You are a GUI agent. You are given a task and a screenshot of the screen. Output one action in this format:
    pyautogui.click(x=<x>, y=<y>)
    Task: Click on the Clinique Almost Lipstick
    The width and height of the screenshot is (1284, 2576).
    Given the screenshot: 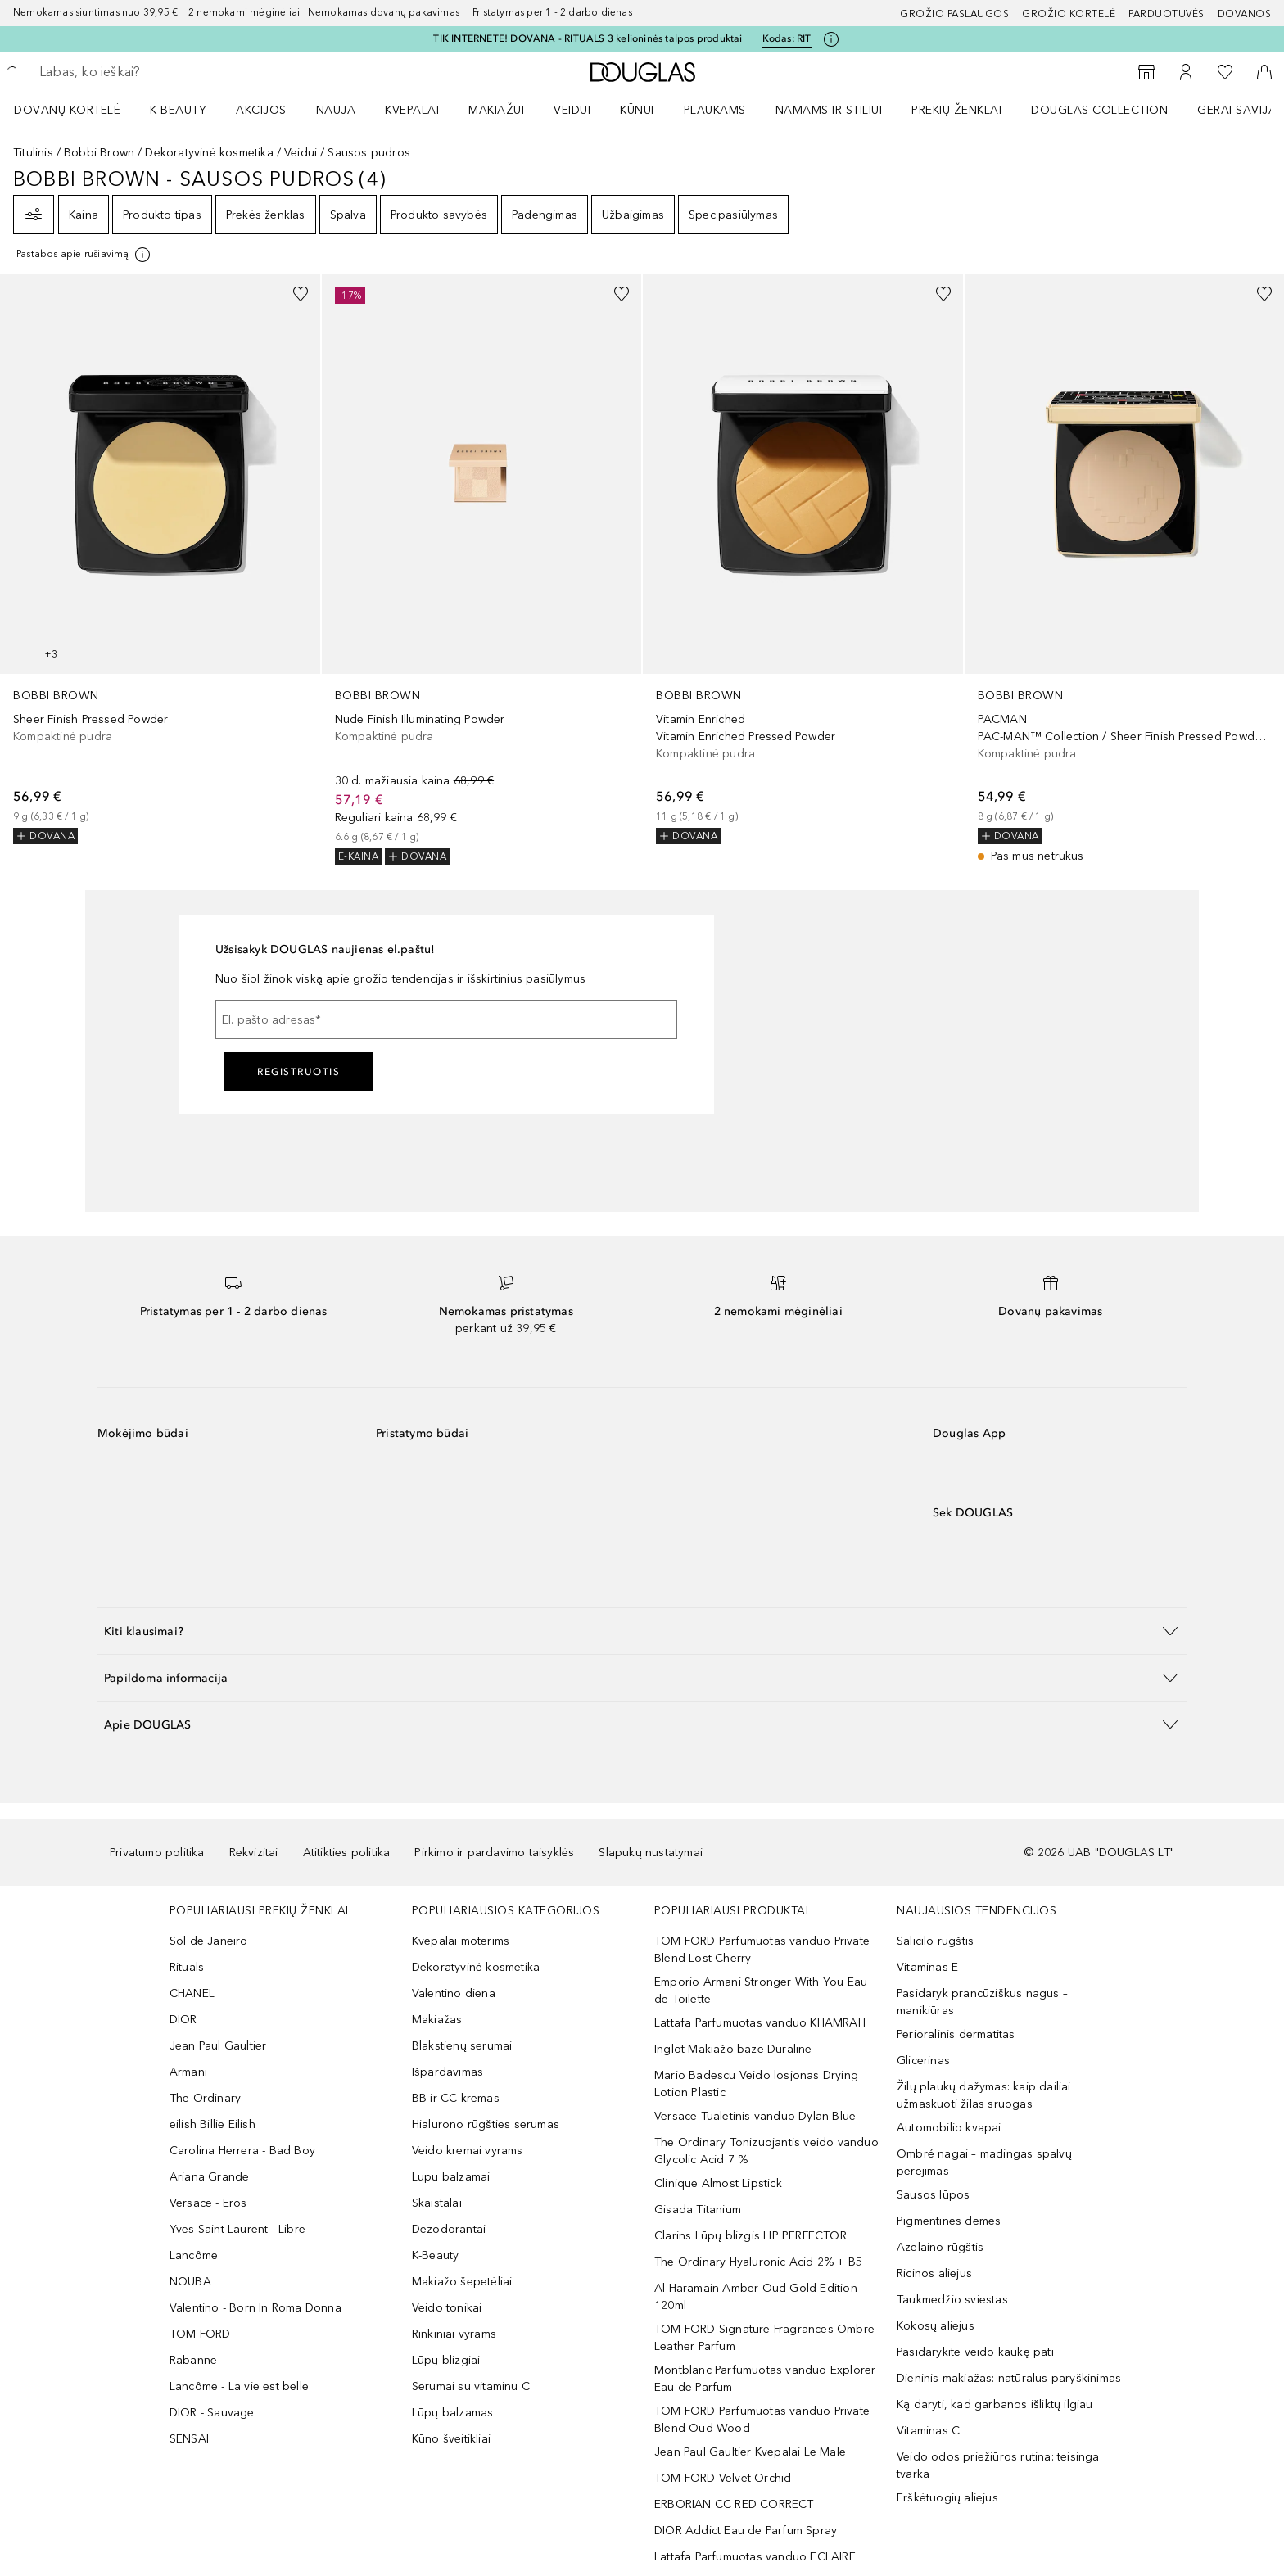 What is the action you would take?
    pyautogui.click(x=718, y=2183)
    